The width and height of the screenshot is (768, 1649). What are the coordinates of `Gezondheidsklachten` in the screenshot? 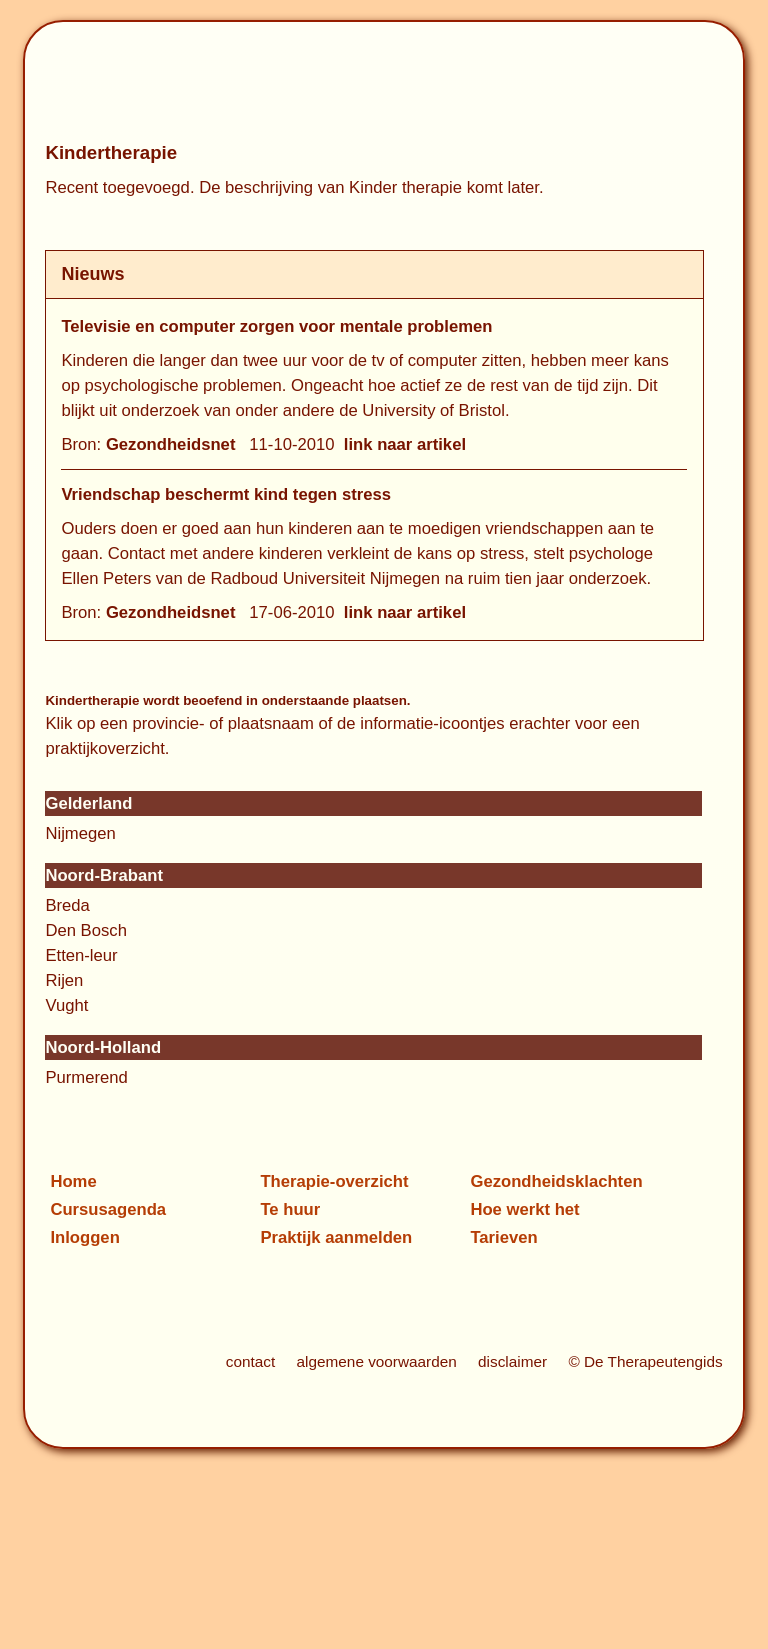 It's located at (556, 1181).